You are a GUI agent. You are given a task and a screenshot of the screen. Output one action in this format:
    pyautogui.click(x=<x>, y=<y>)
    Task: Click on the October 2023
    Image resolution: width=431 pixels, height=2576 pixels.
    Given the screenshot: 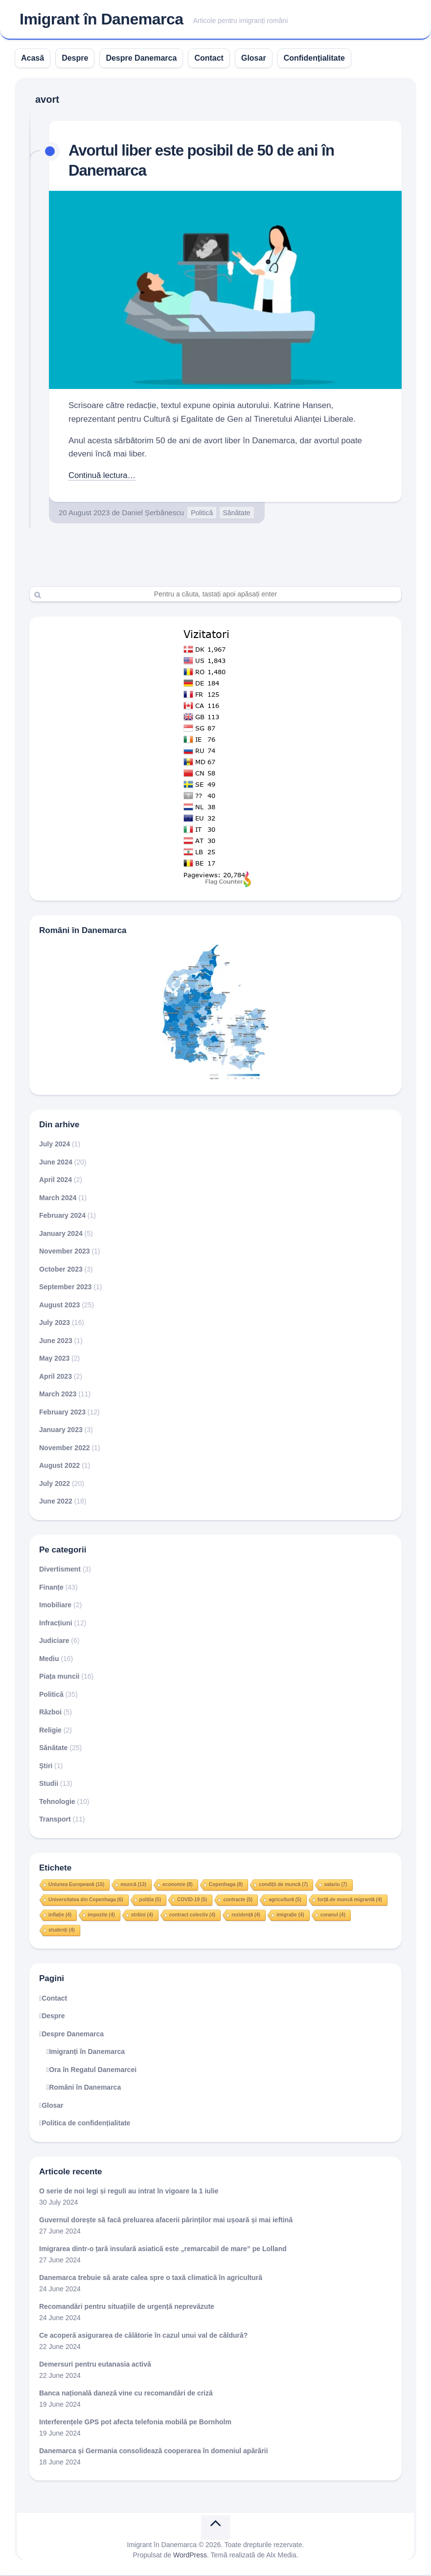 What is the action you would take?
    pyautogui.click(x=61, y=1270)
    